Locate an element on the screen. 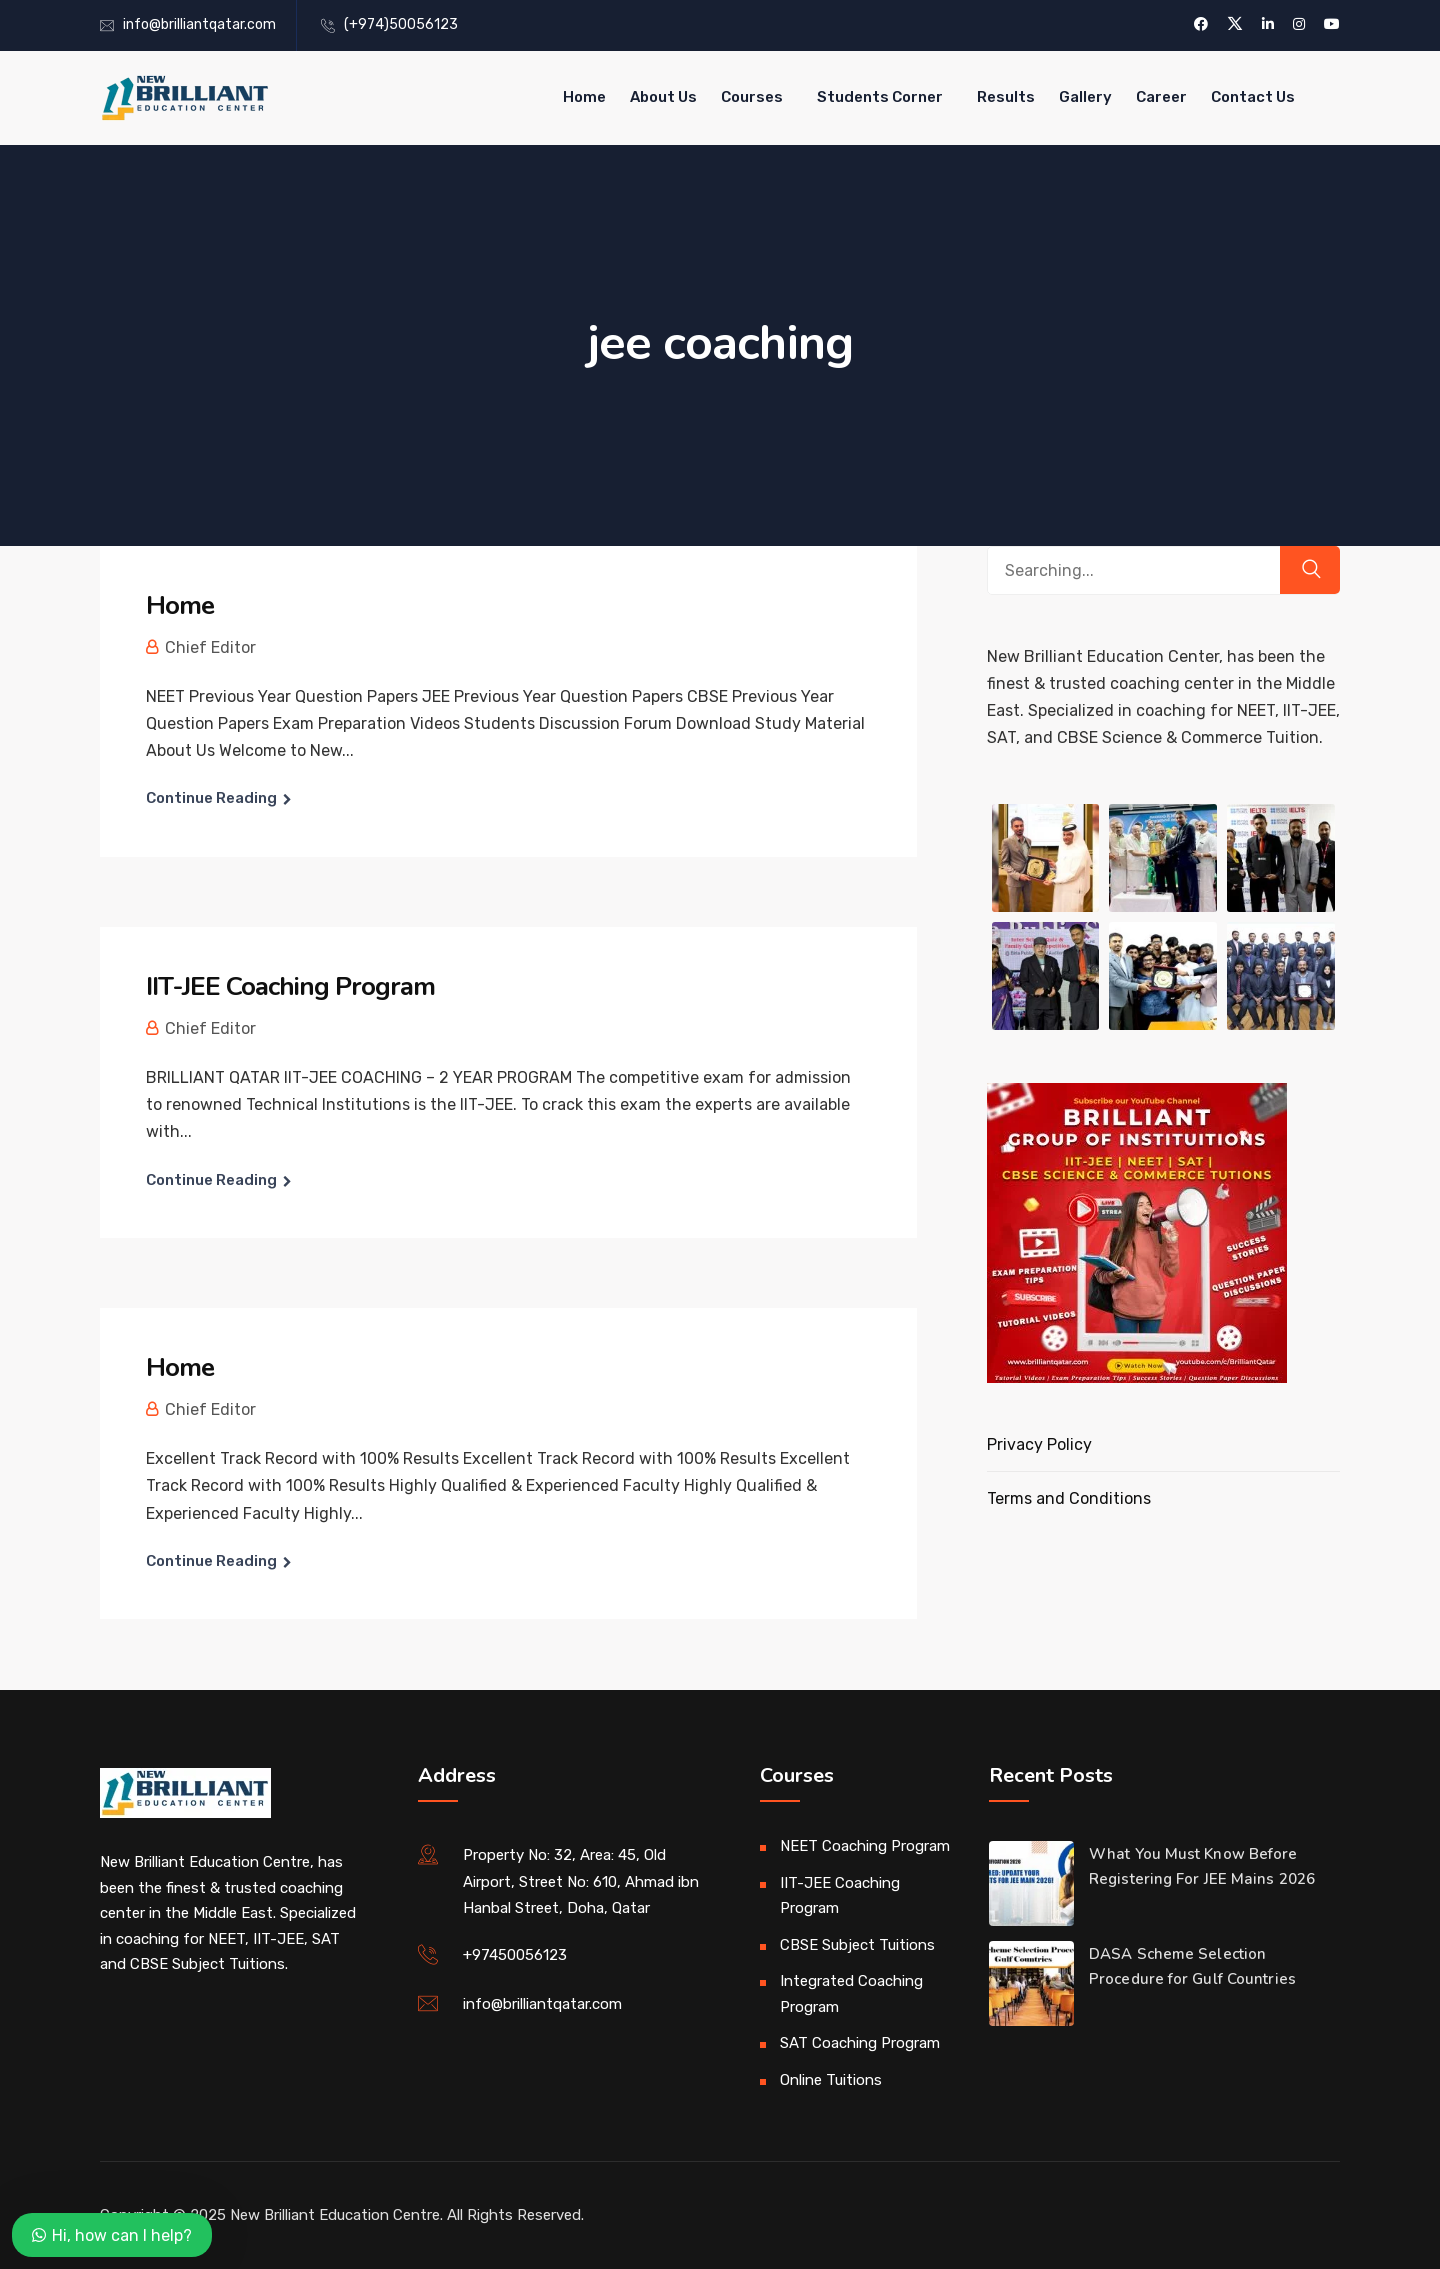  info@brilliantqatar.com is located at coordinates (199, 24).